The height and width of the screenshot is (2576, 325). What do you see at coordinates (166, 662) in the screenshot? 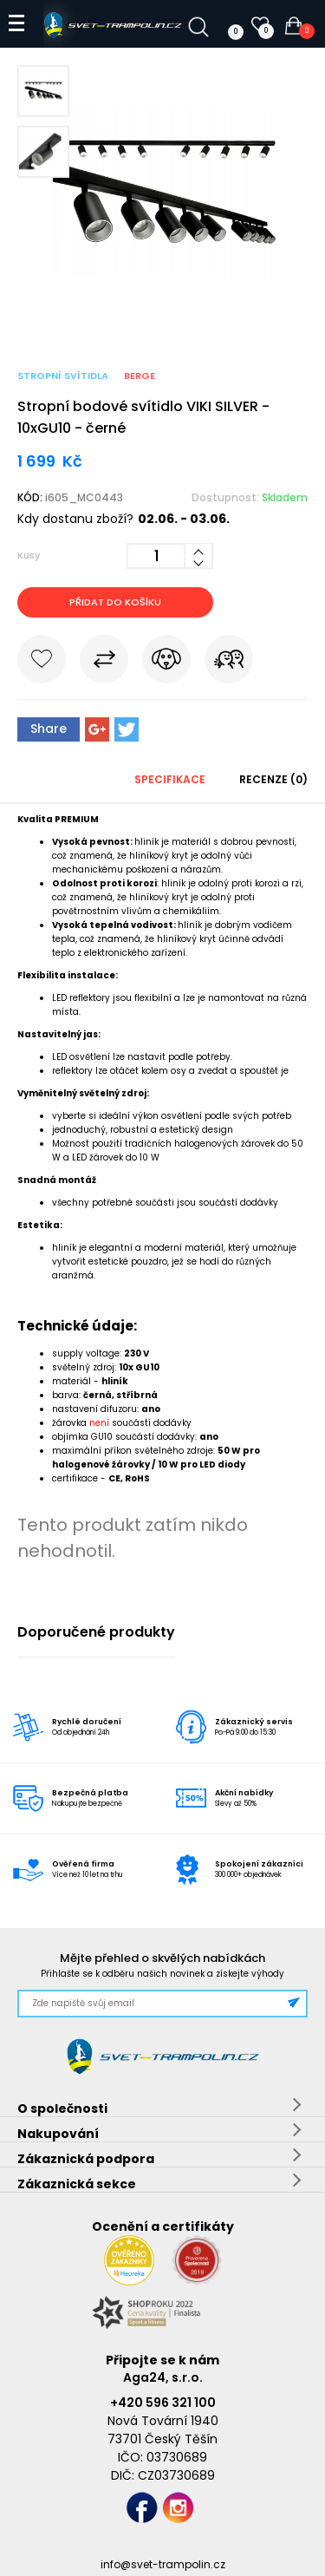
I see `Hlídat cenu` at bounding box center [166, 662].